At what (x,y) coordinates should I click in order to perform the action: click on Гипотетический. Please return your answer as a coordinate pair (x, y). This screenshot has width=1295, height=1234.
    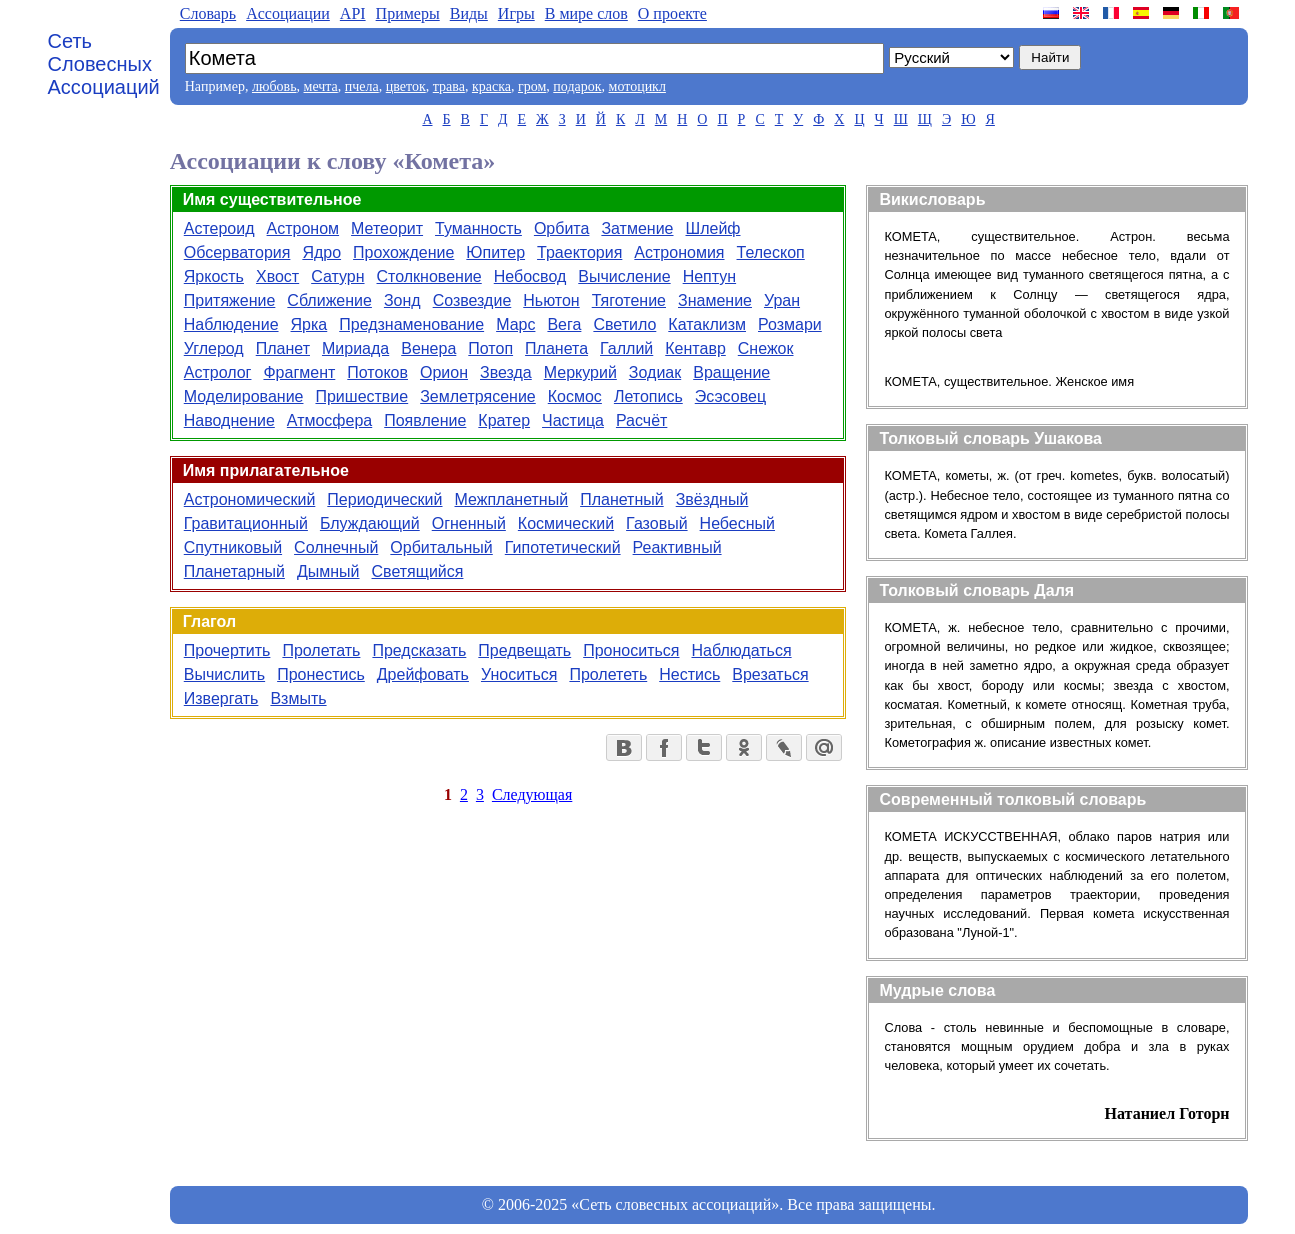
    Looking at the image, I should click on (563, 547).